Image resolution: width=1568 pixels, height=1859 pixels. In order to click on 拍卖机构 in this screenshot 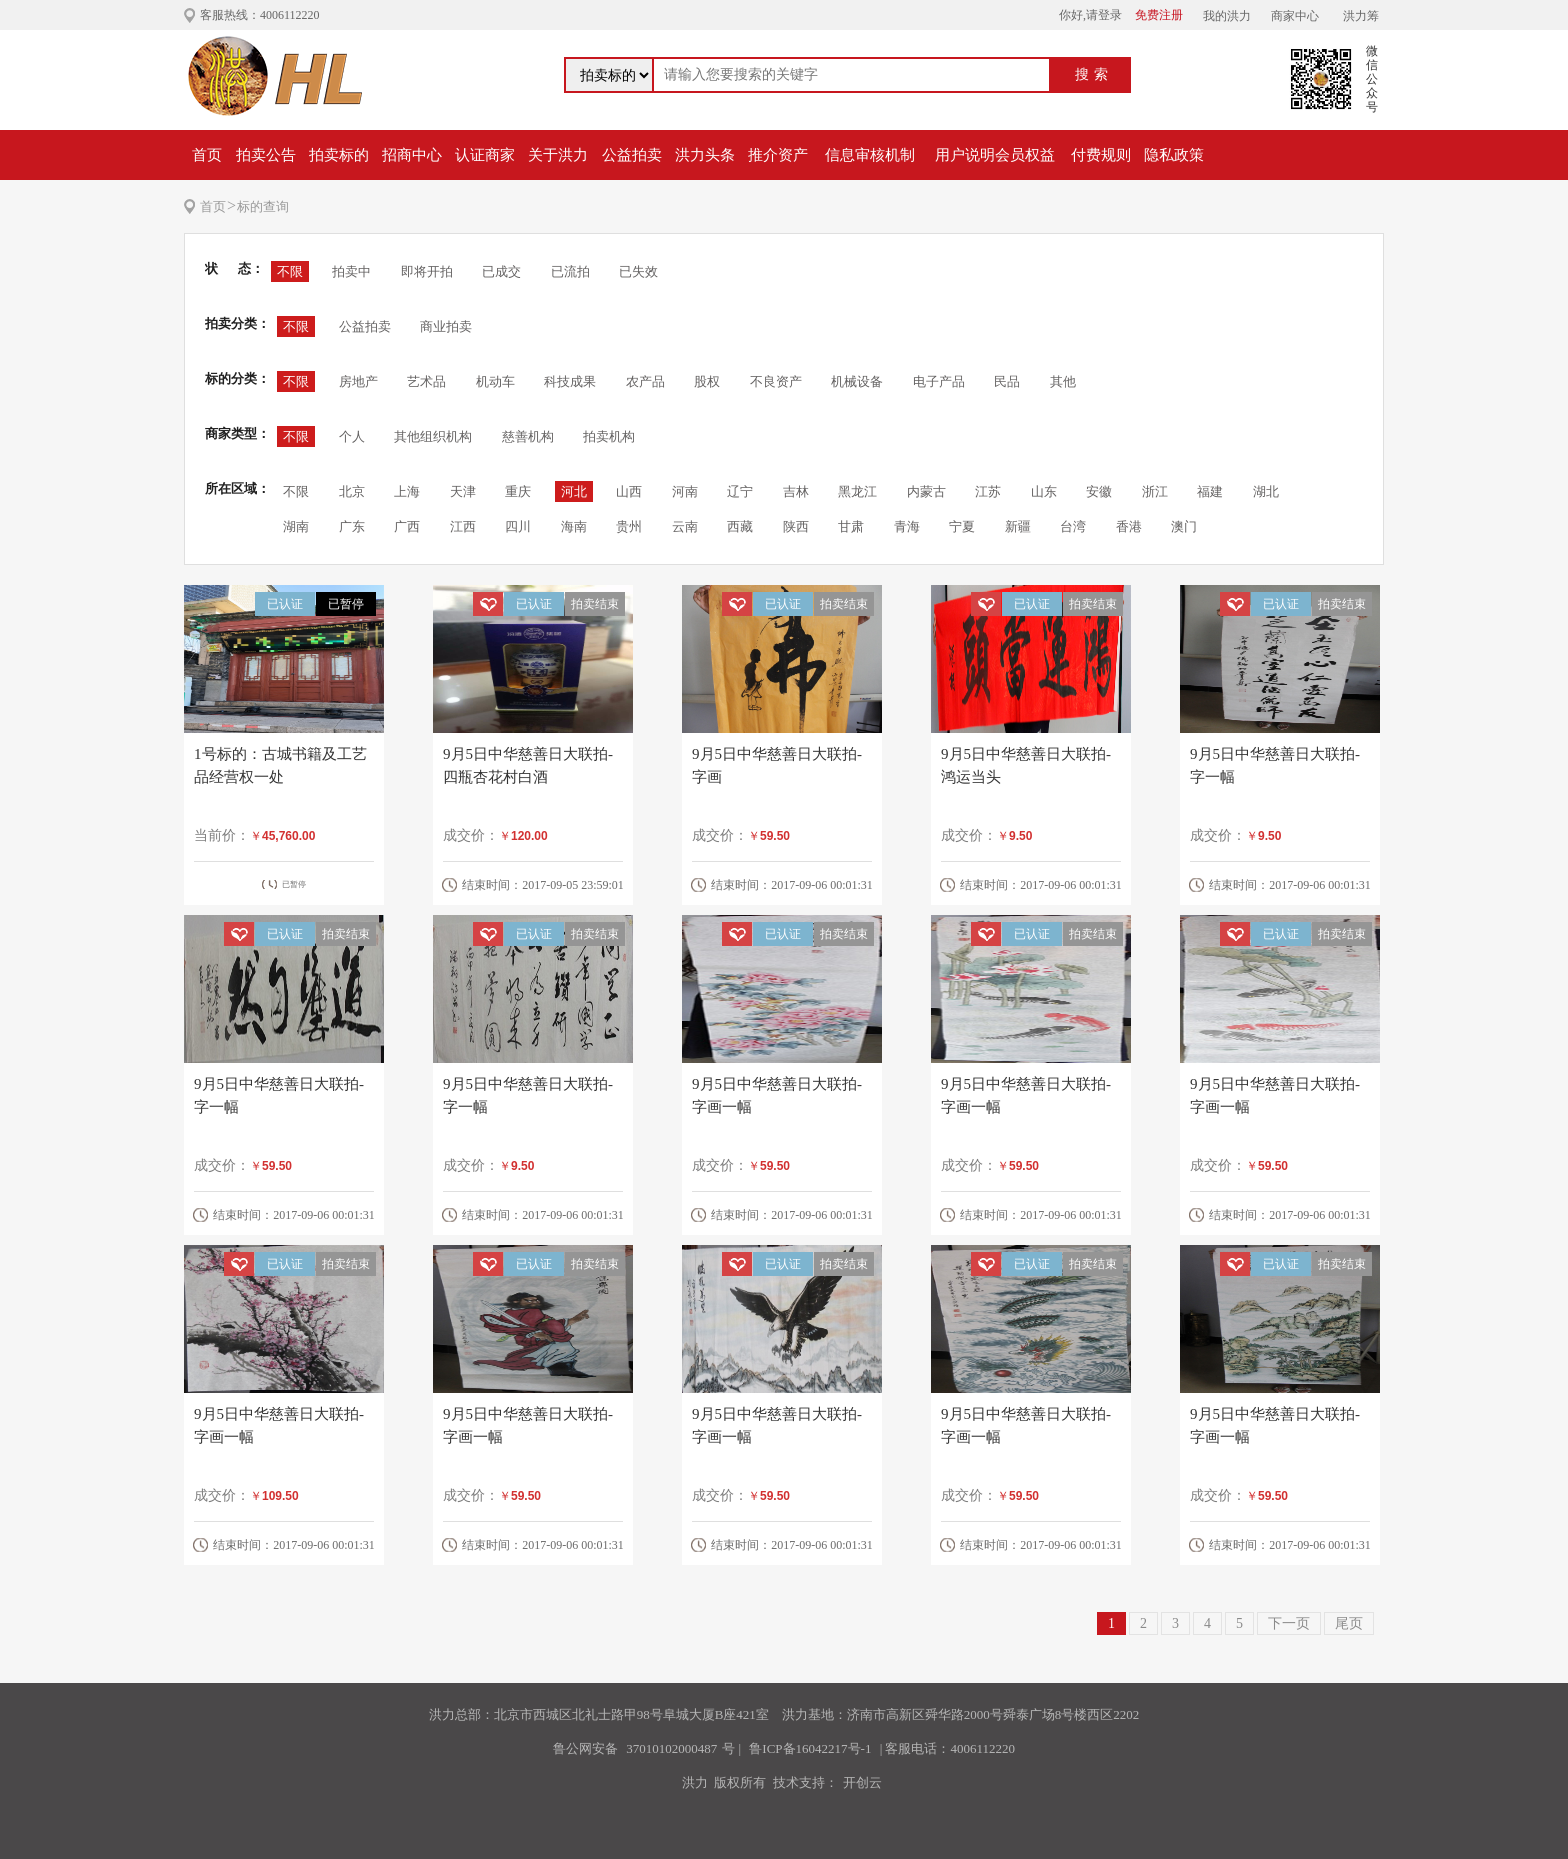, I will do `click(609, 436)`.